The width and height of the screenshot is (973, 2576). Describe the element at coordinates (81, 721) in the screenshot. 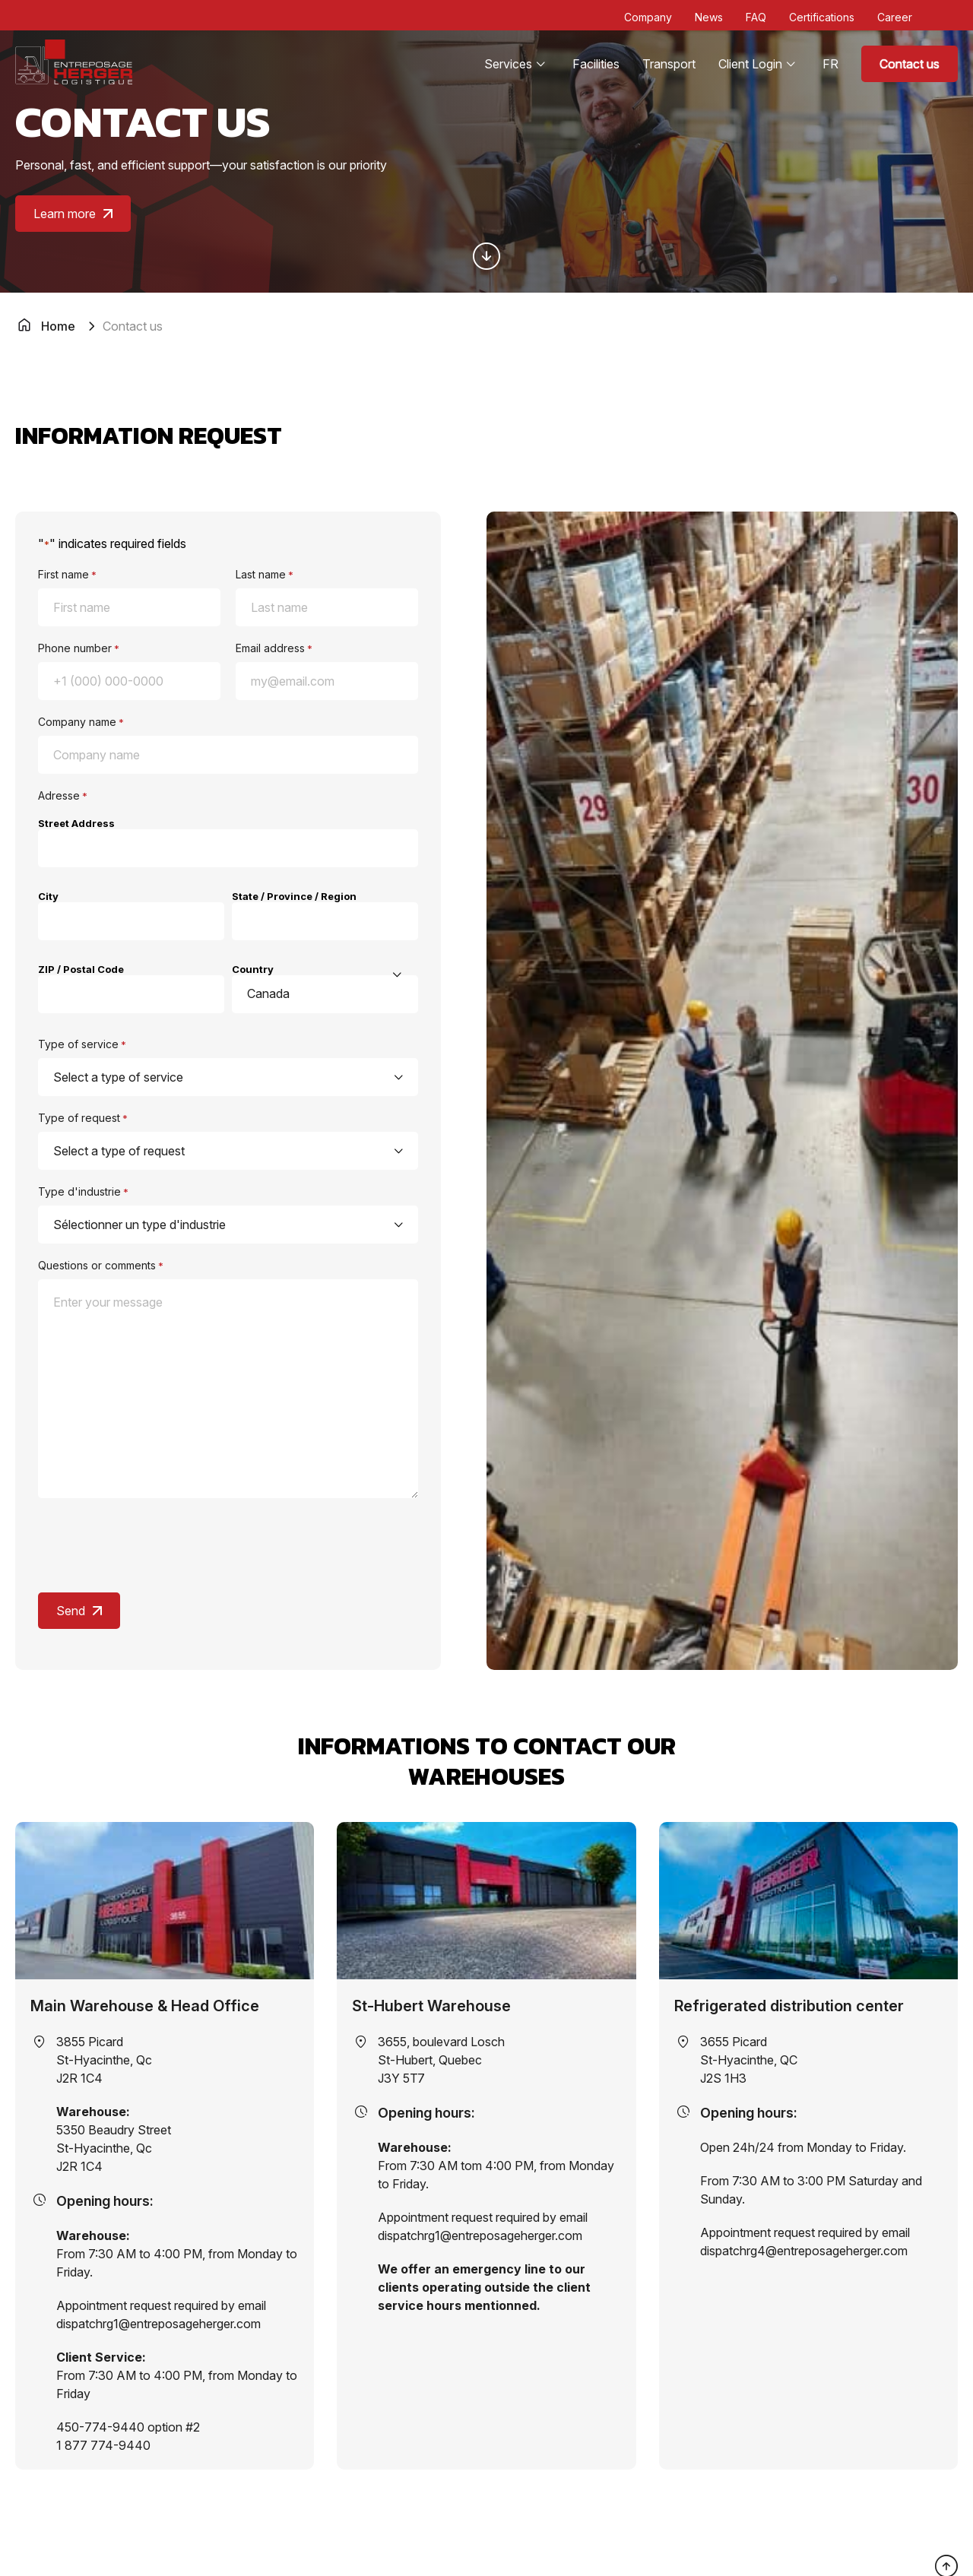

I see `Company name` at that location.